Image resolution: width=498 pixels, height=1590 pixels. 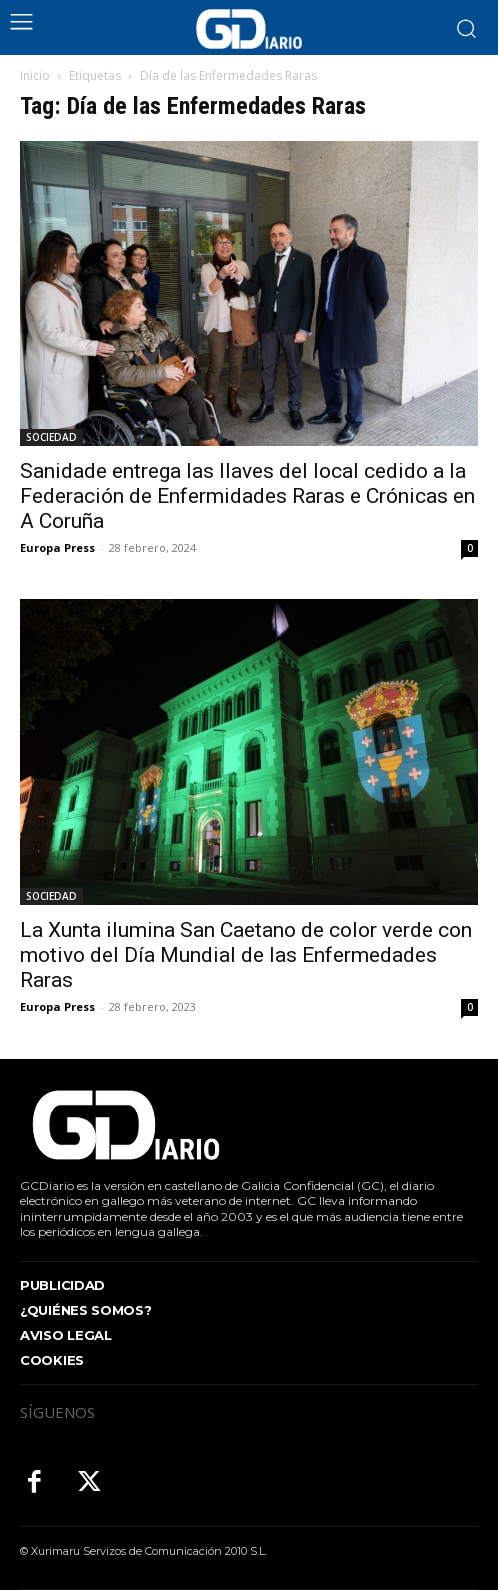 I want to click on SOCIEDAD, so click(x=51, y=437).